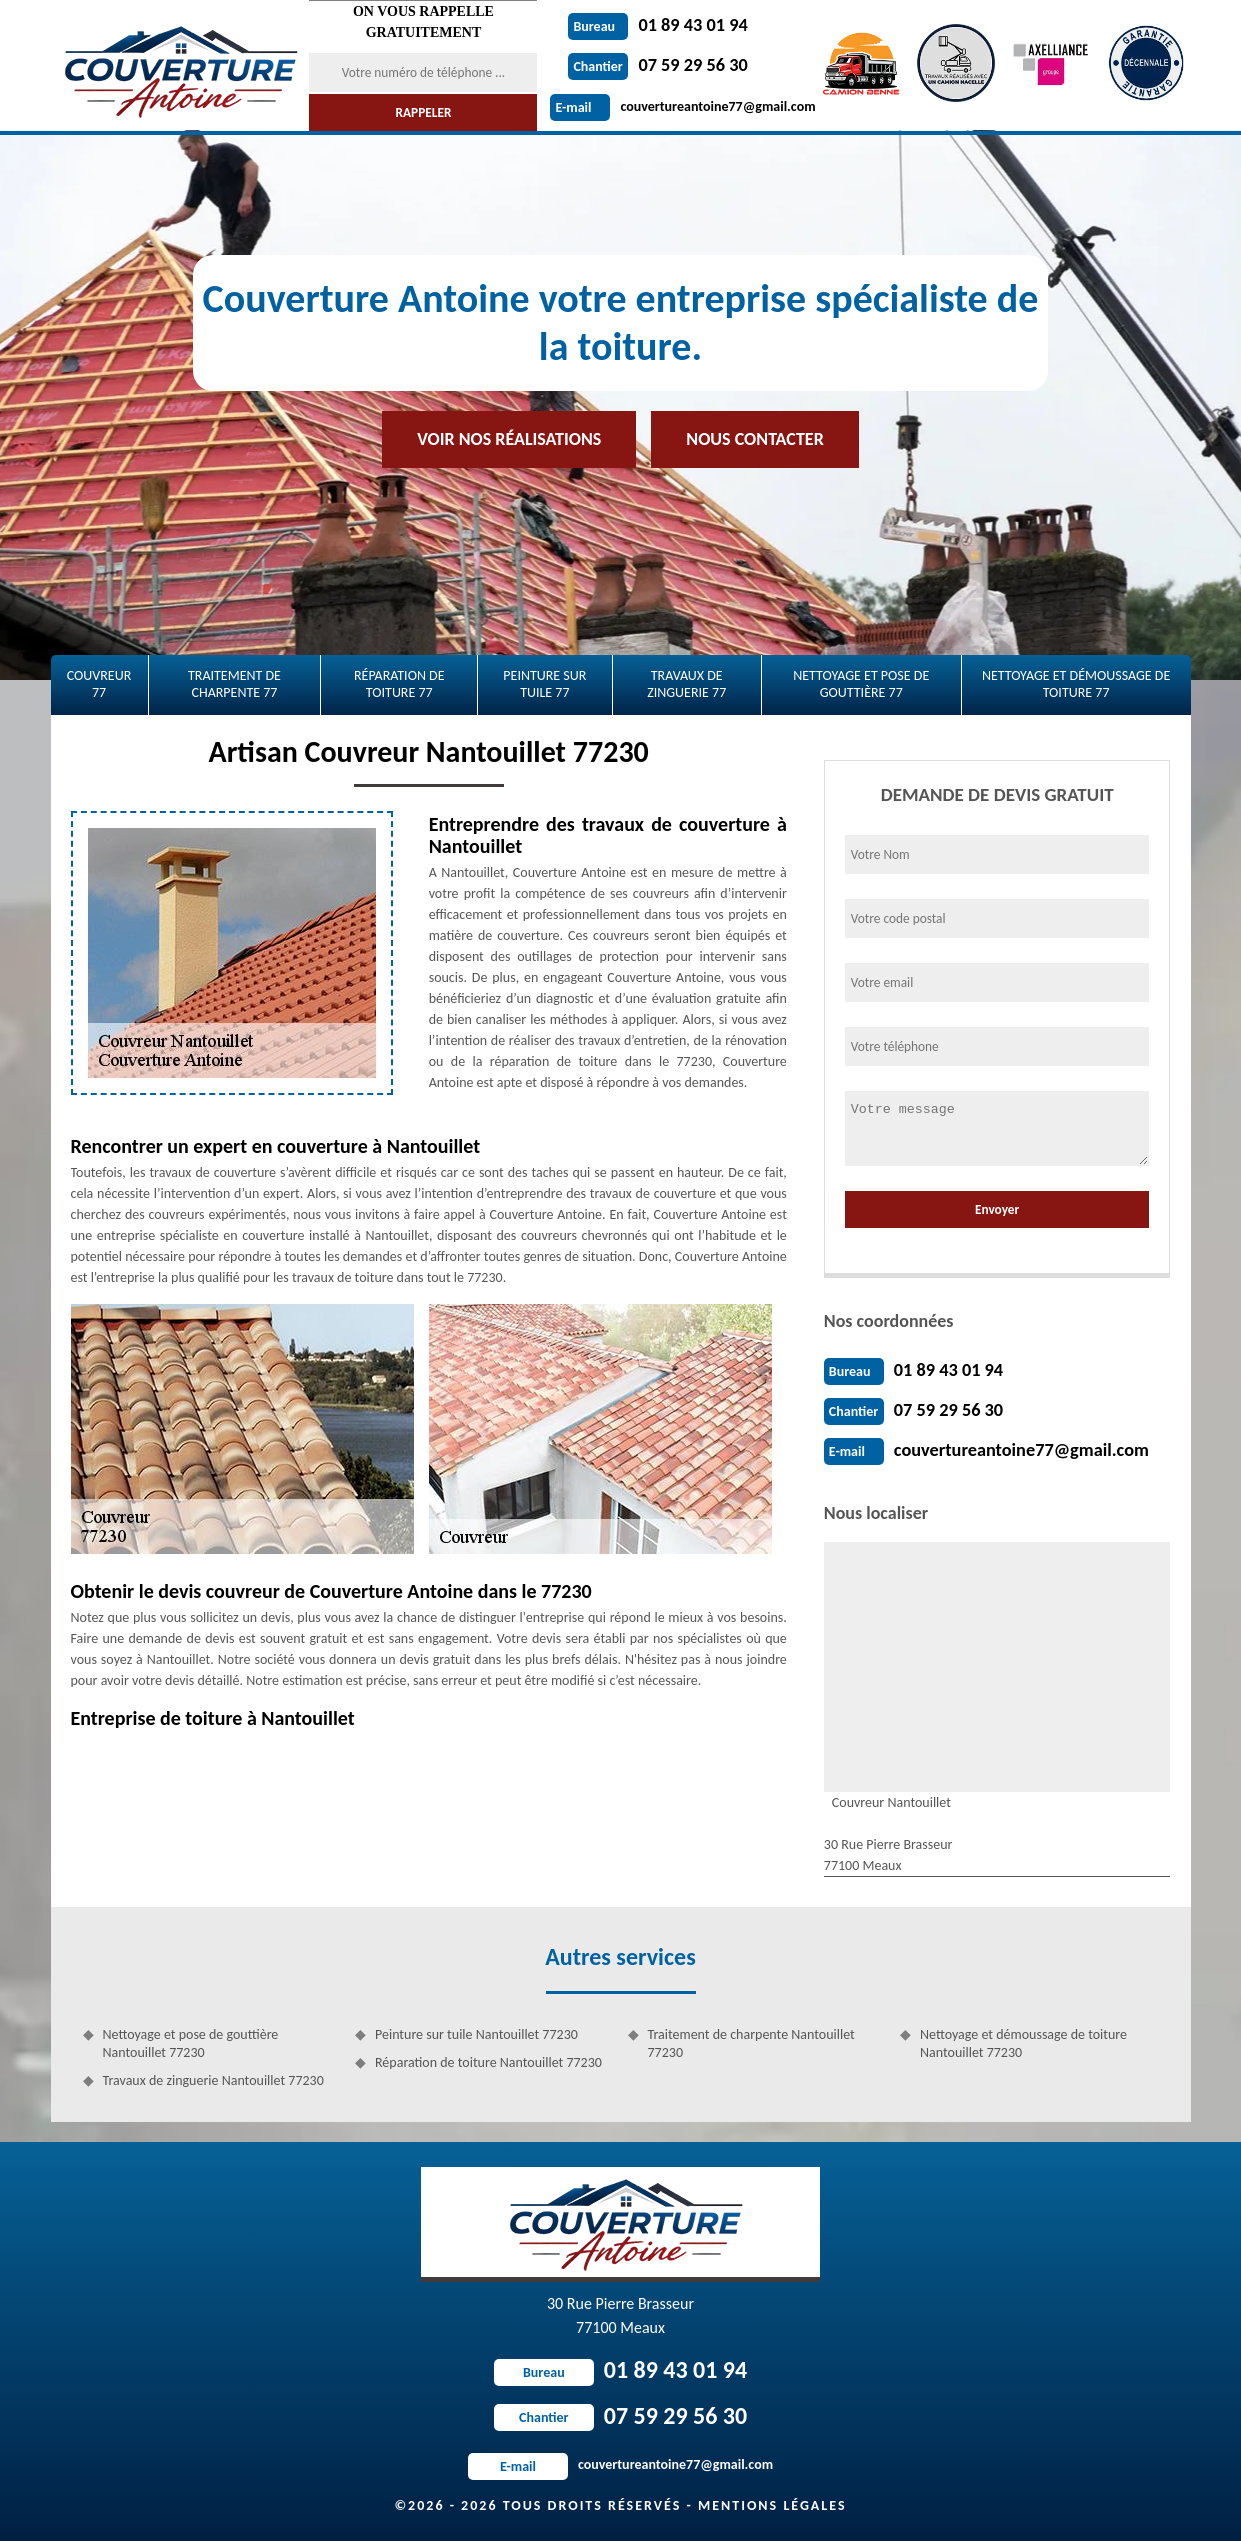 This screenshot has height=2541, width=1241. What do you see at coordinates (682, 106) in the screenshot?
I see `couvertureantoine77@gmail.com` at bounding box center [682, 106].